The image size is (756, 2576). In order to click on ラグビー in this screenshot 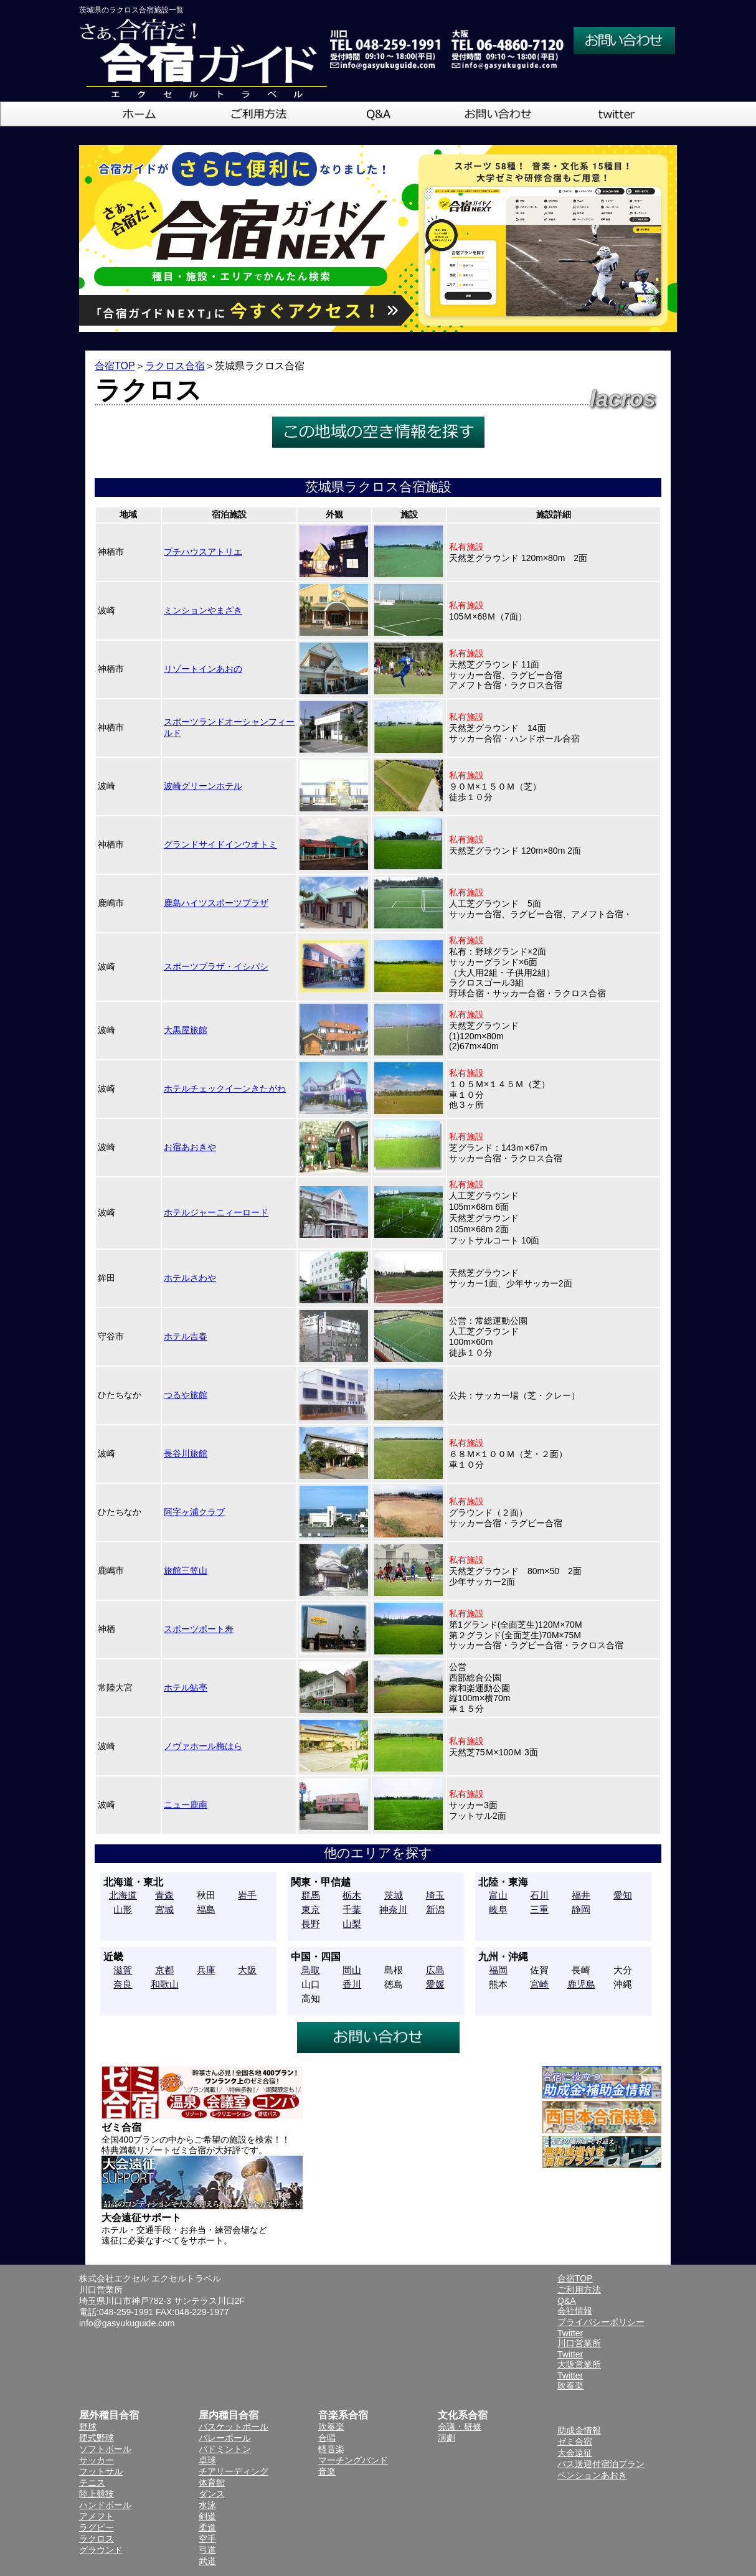, I will do `click(96, 2527)`.